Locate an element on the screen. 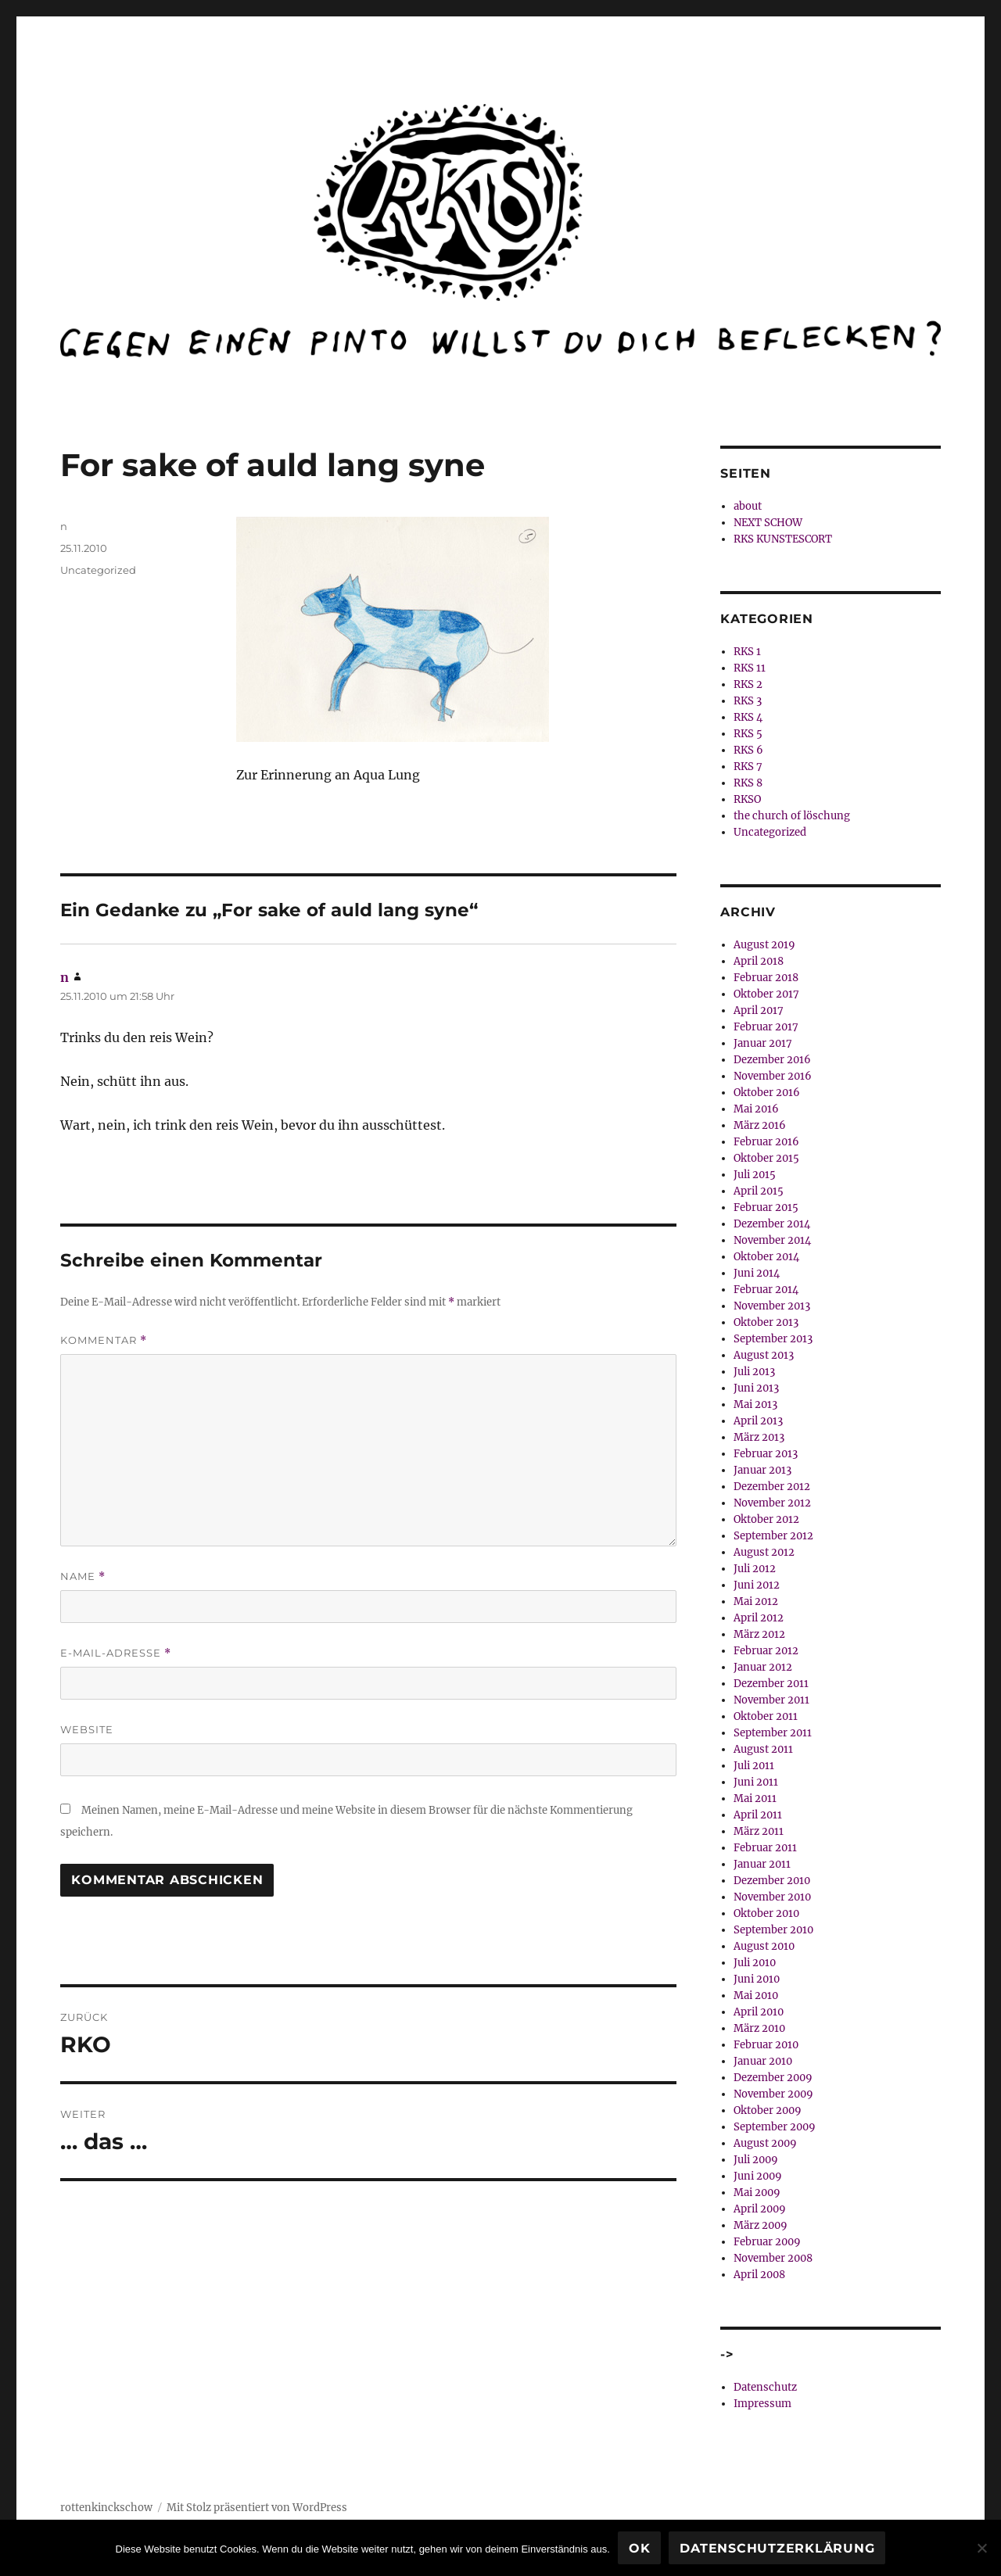 Image resolution: width=1001 pixels, height=2576 pixels. Januar 2013 is located at coordinates (762, 1470).